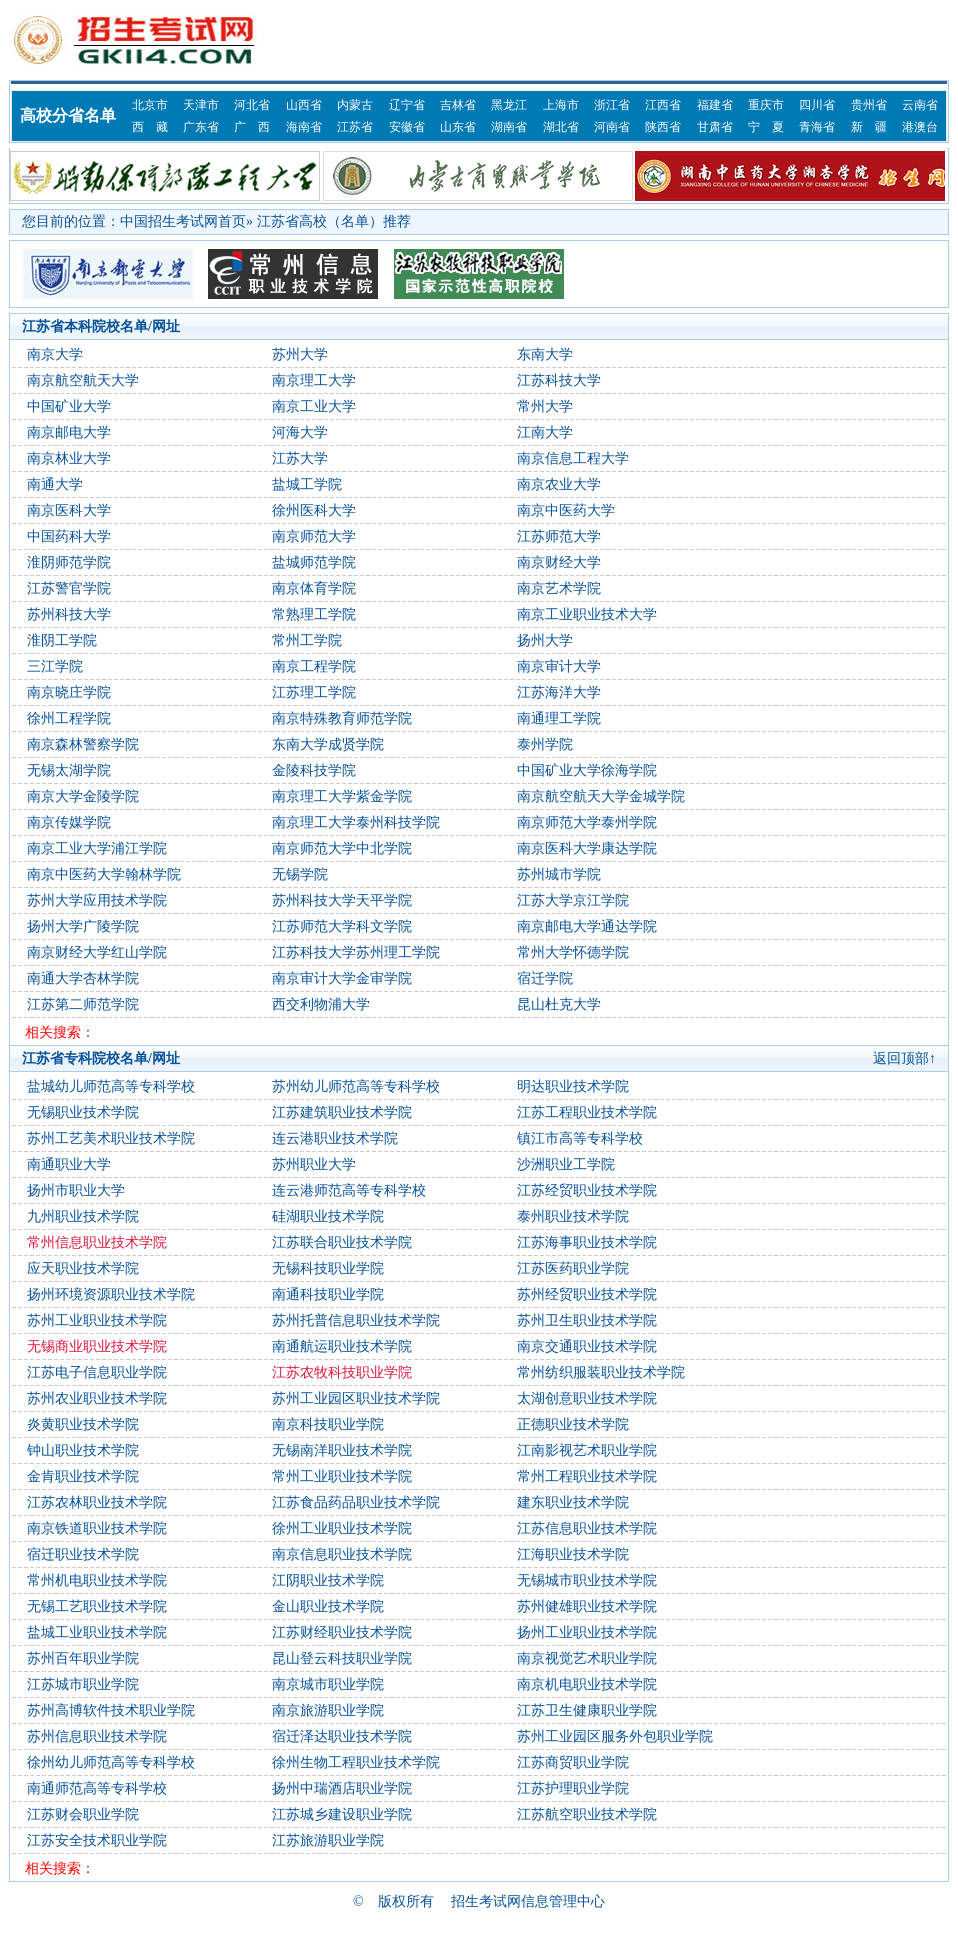  I want to click on 应天职业技术学院, so click(83, 1268).